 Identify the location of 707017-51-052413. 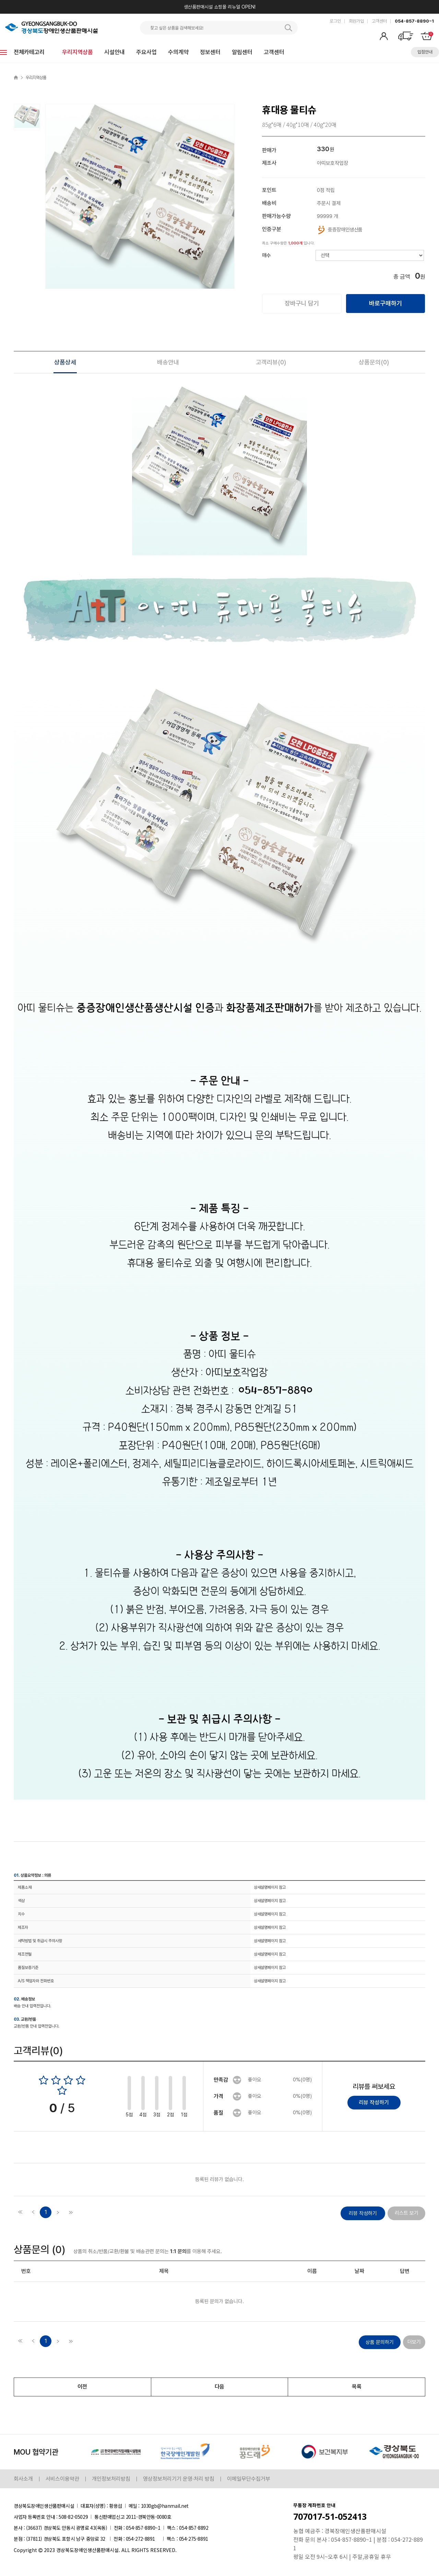
(330, 2516).